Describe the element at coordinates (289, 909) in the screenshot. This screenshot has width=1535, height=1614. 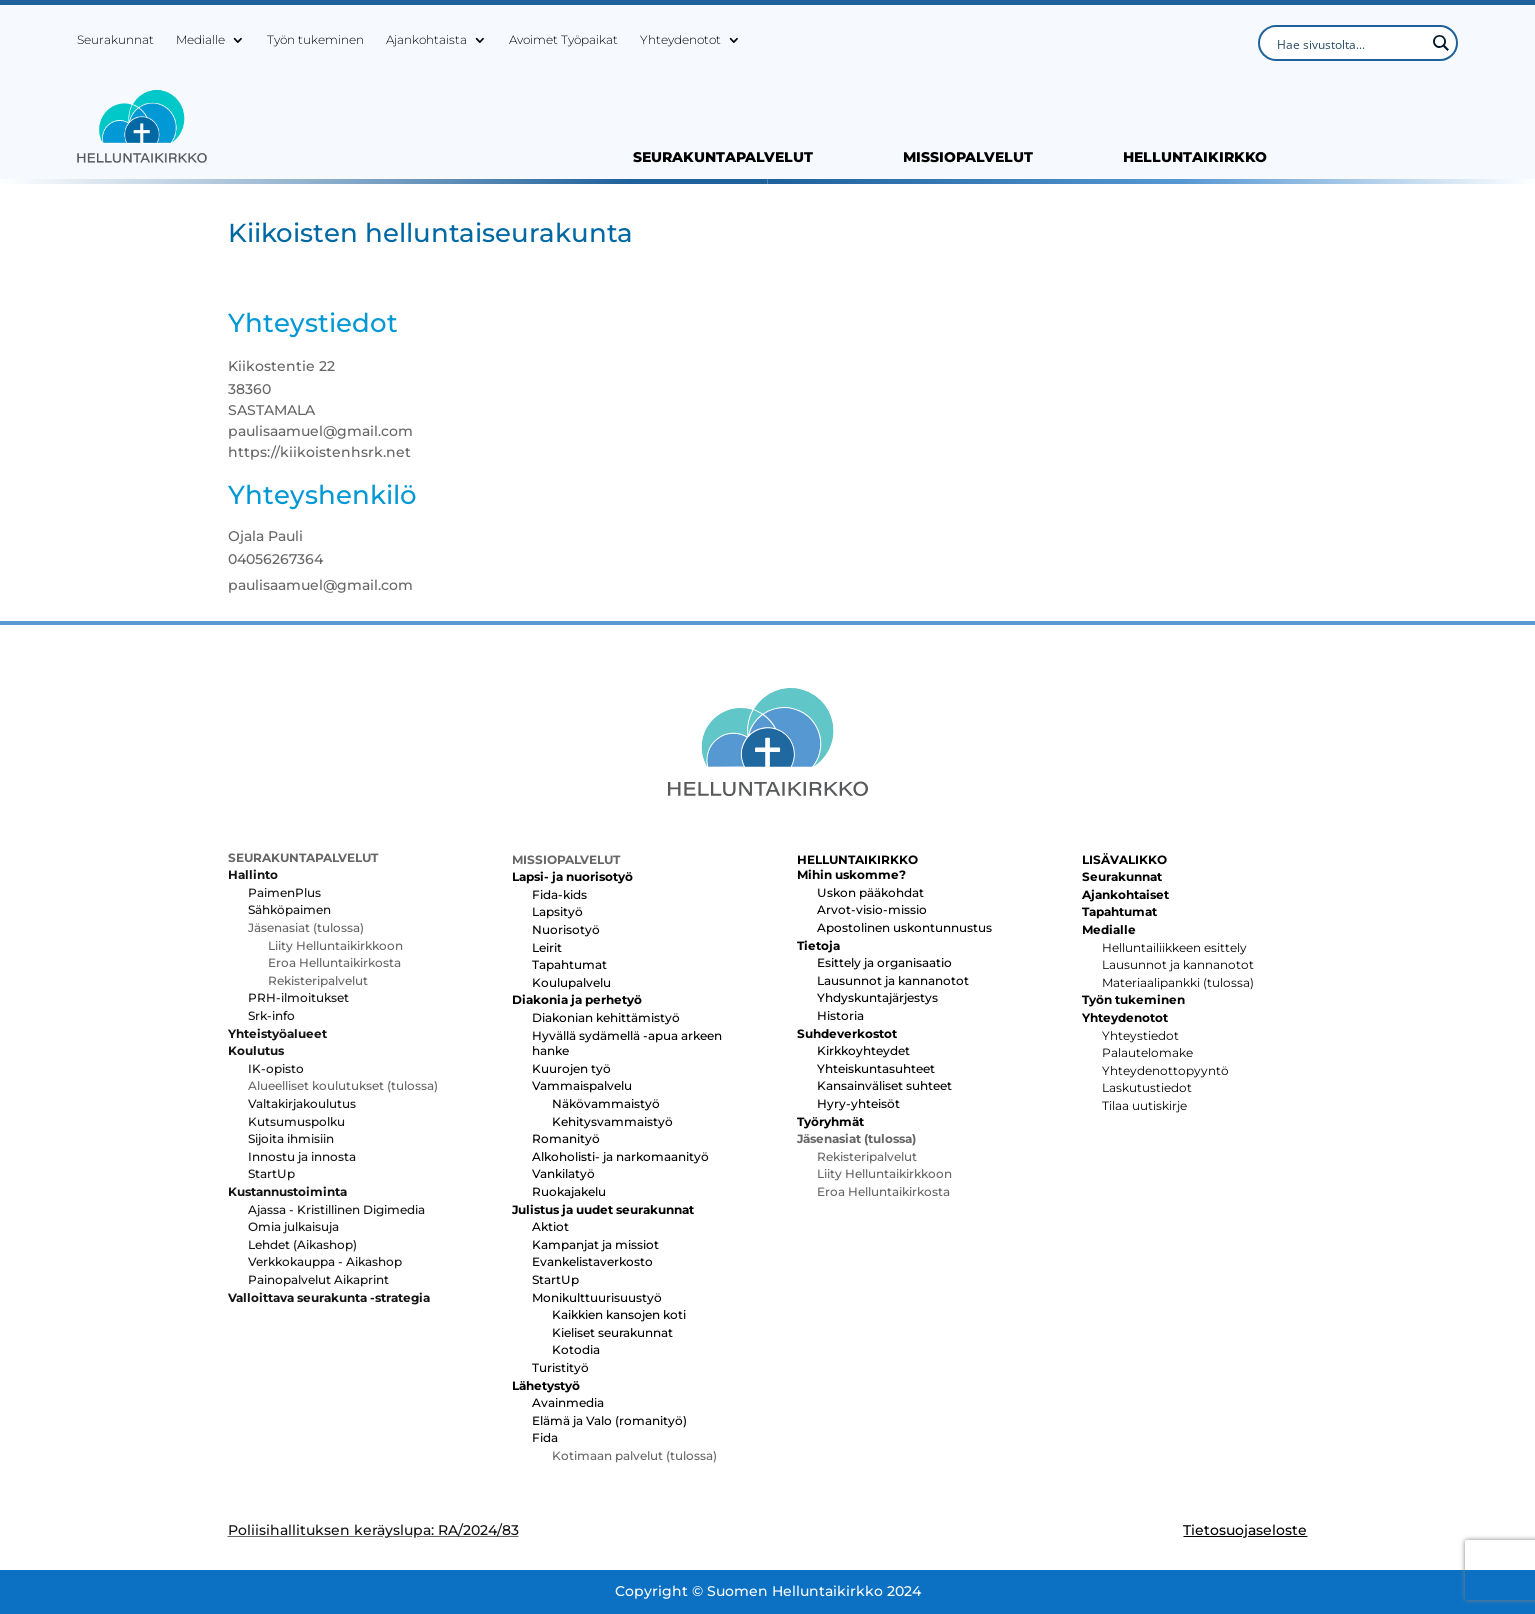
I see `Sähköpaimen` at that location.